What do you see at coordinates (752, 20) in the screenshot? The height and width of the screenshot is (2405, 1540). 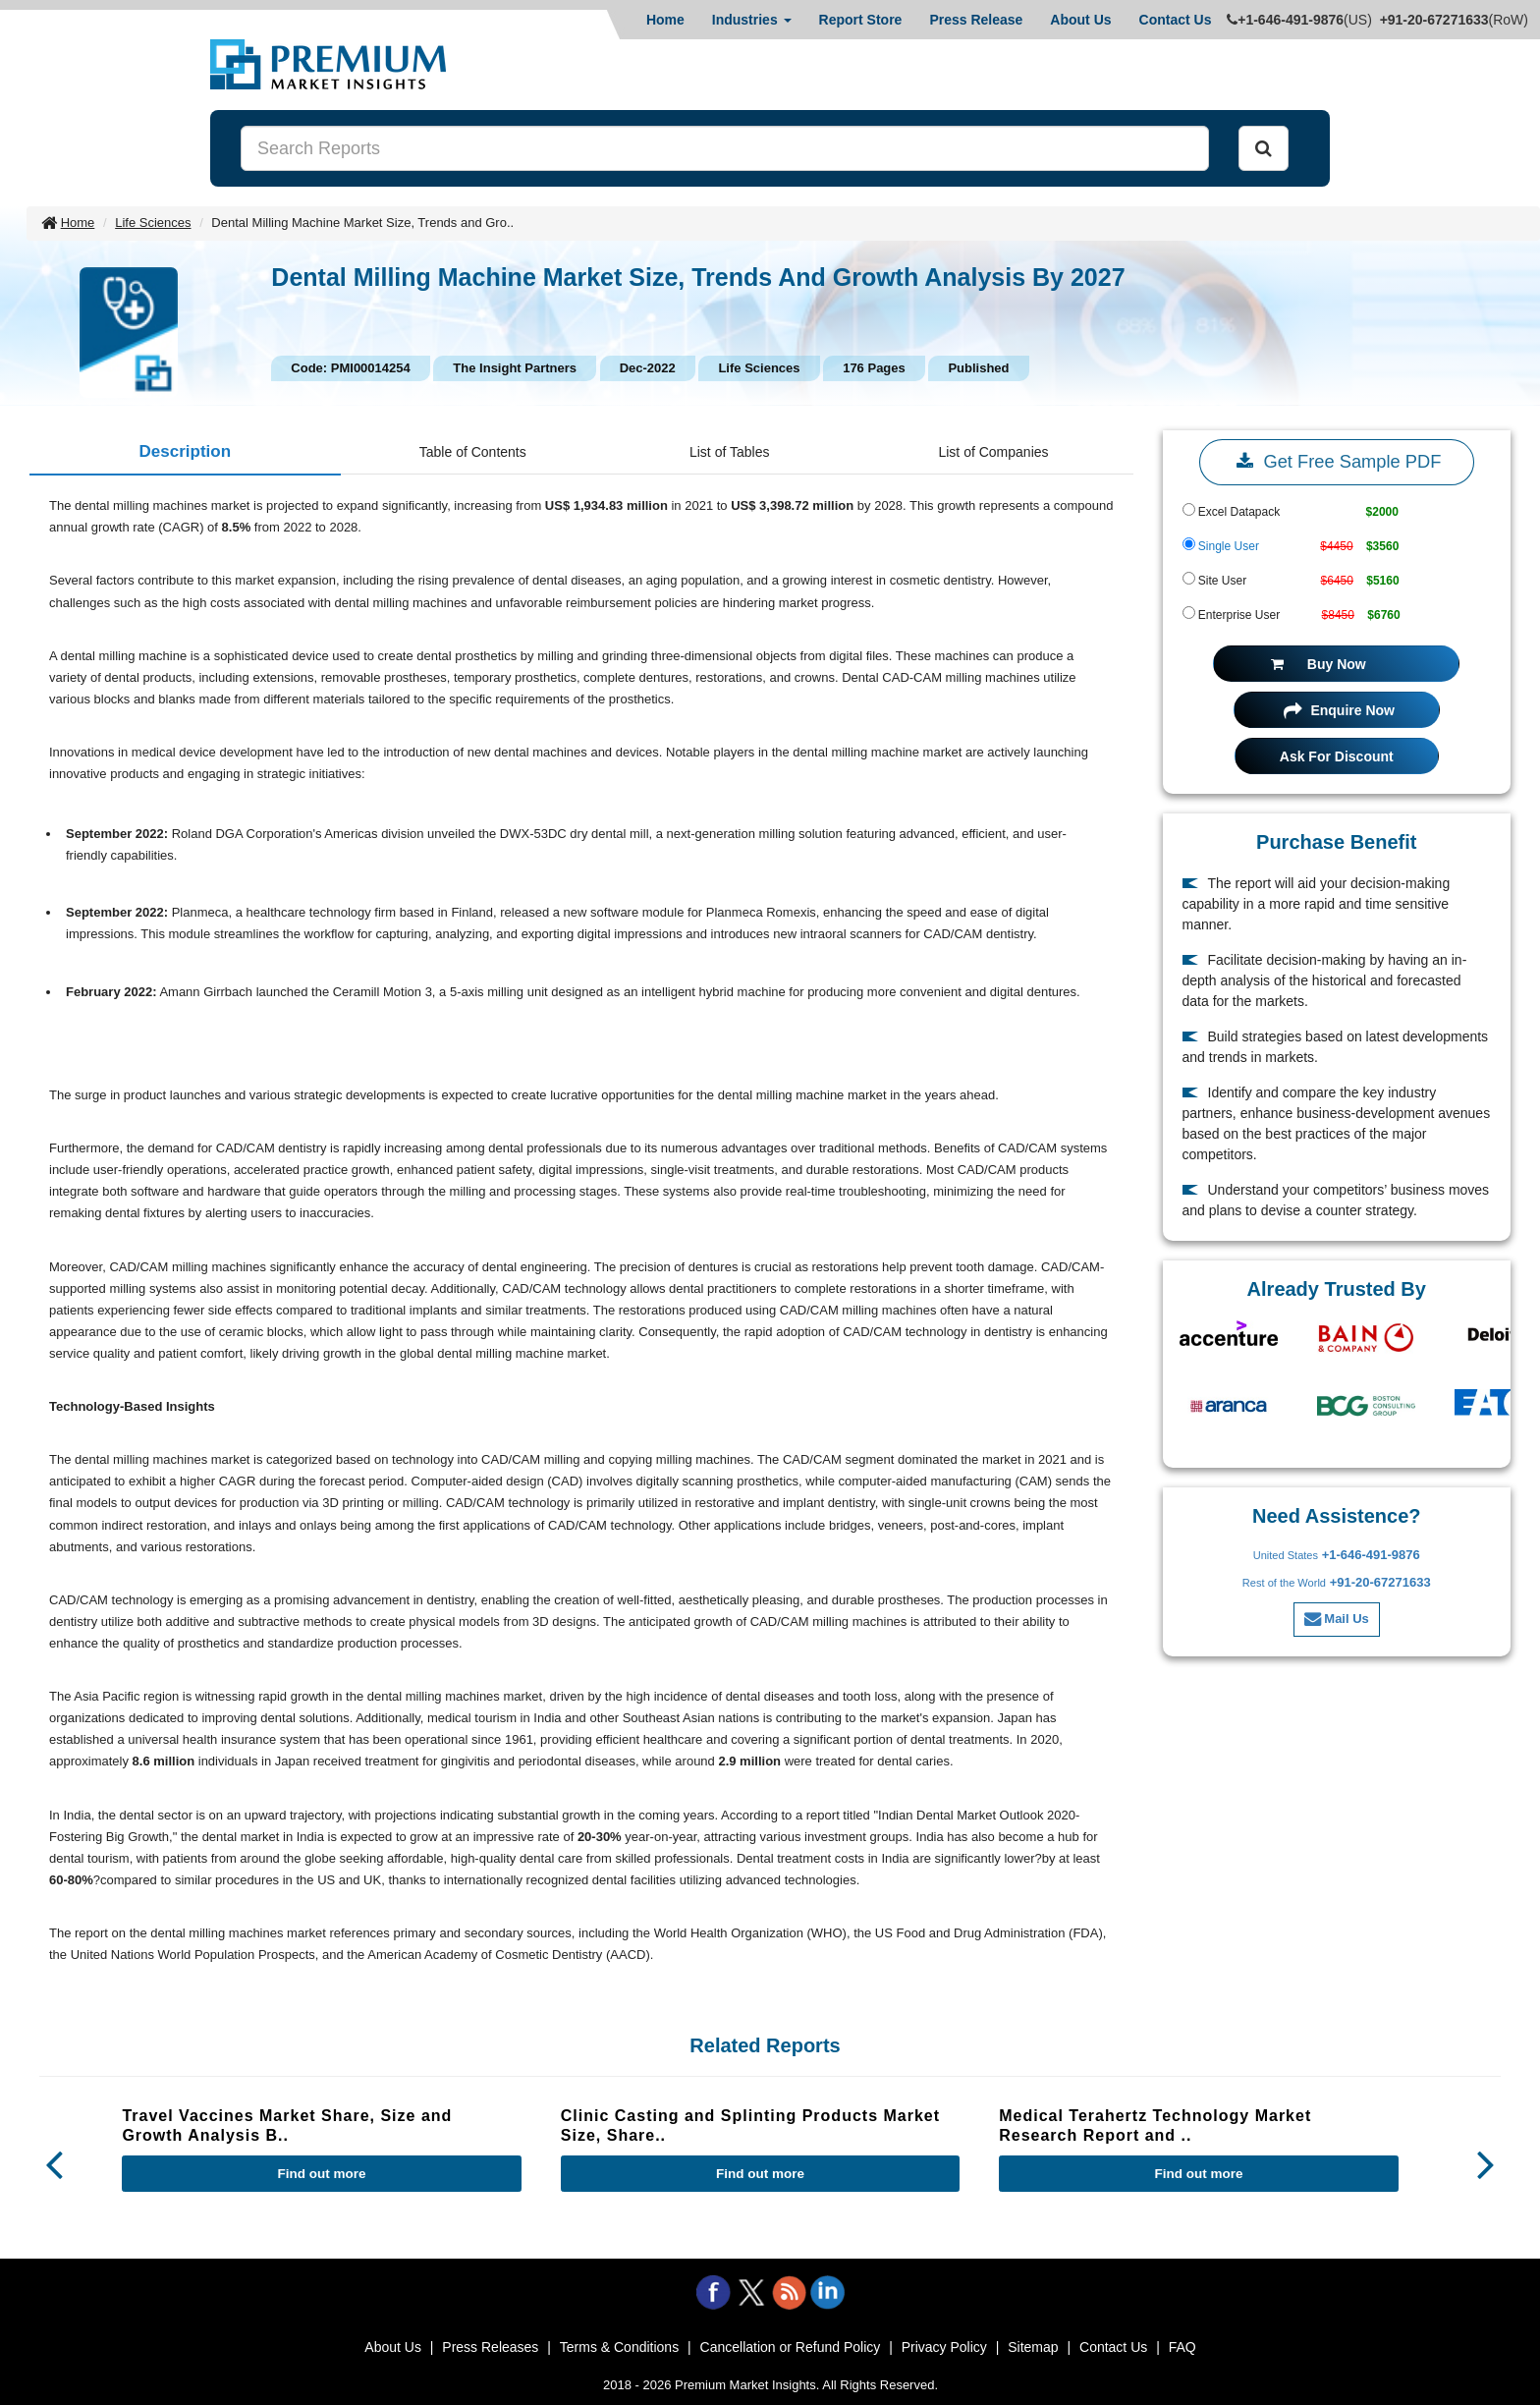 I see `Industries` at bounding box center [752, 20].